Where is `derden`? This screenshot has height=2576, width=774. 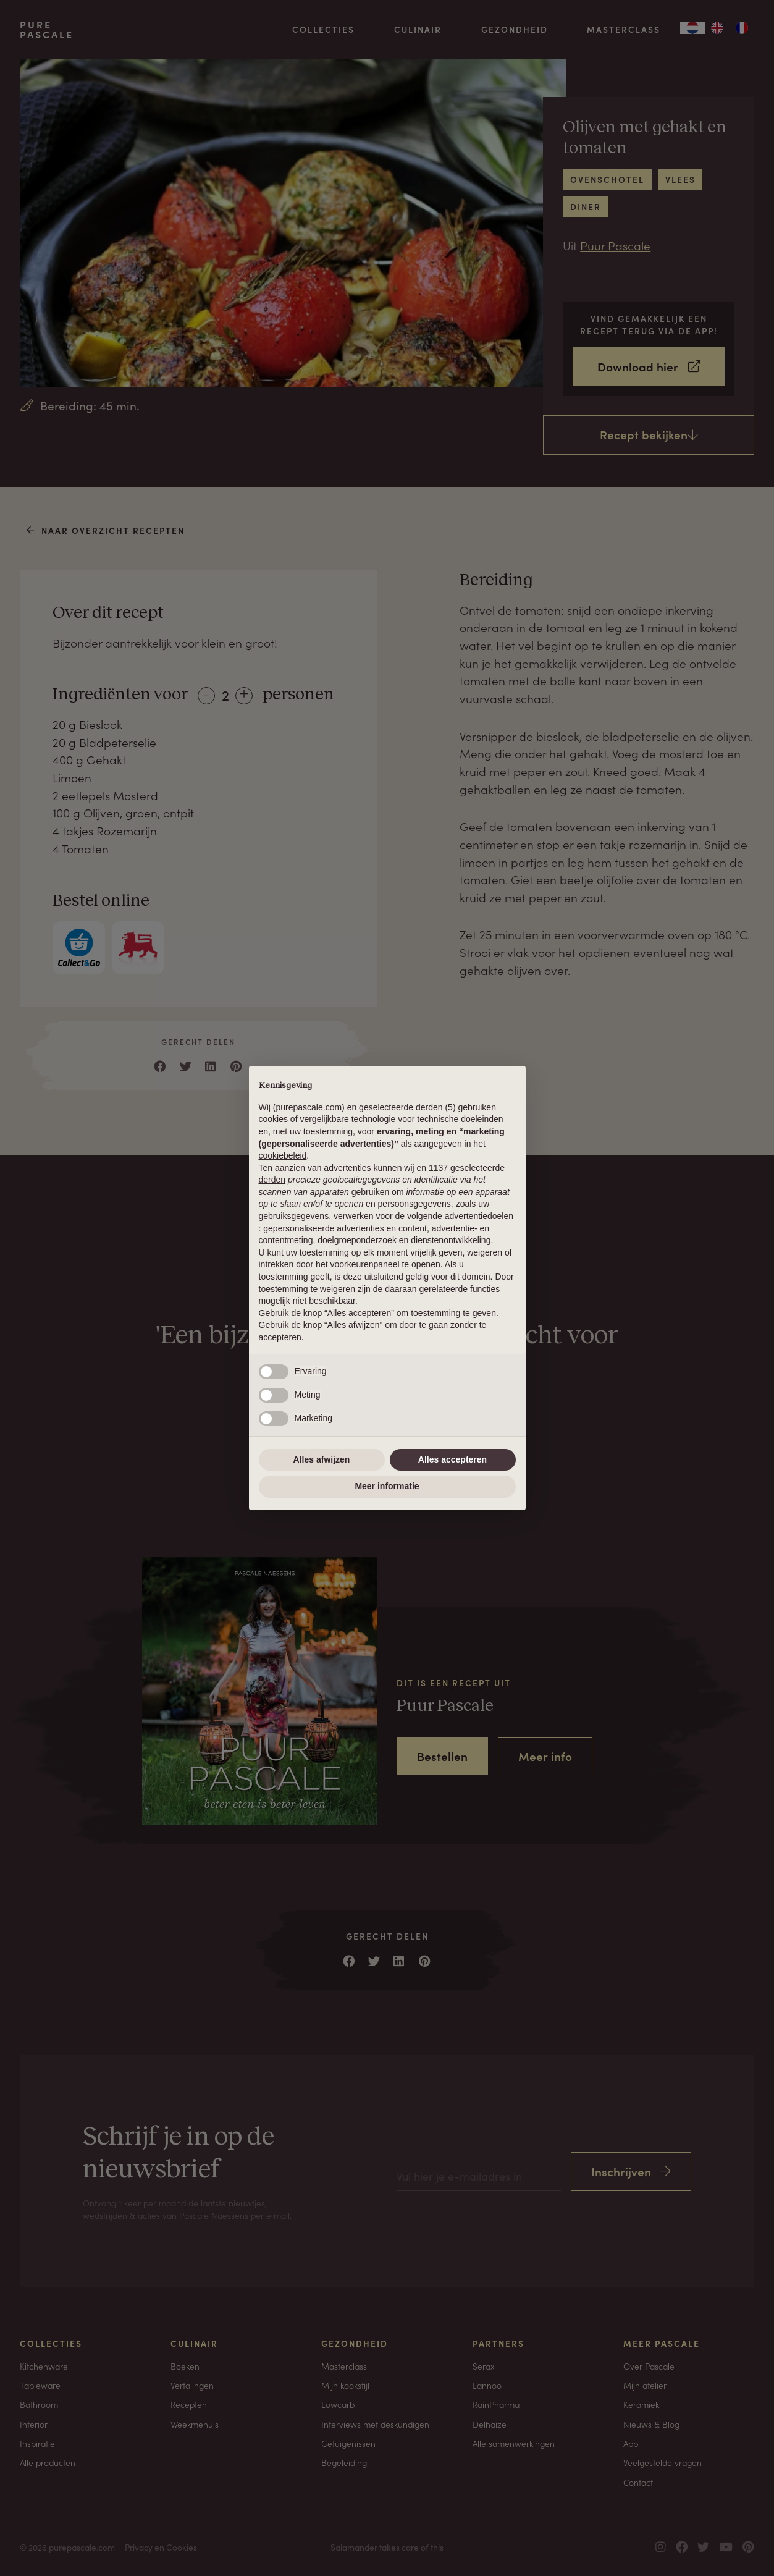
derden is located at coordinates (272, 1180).